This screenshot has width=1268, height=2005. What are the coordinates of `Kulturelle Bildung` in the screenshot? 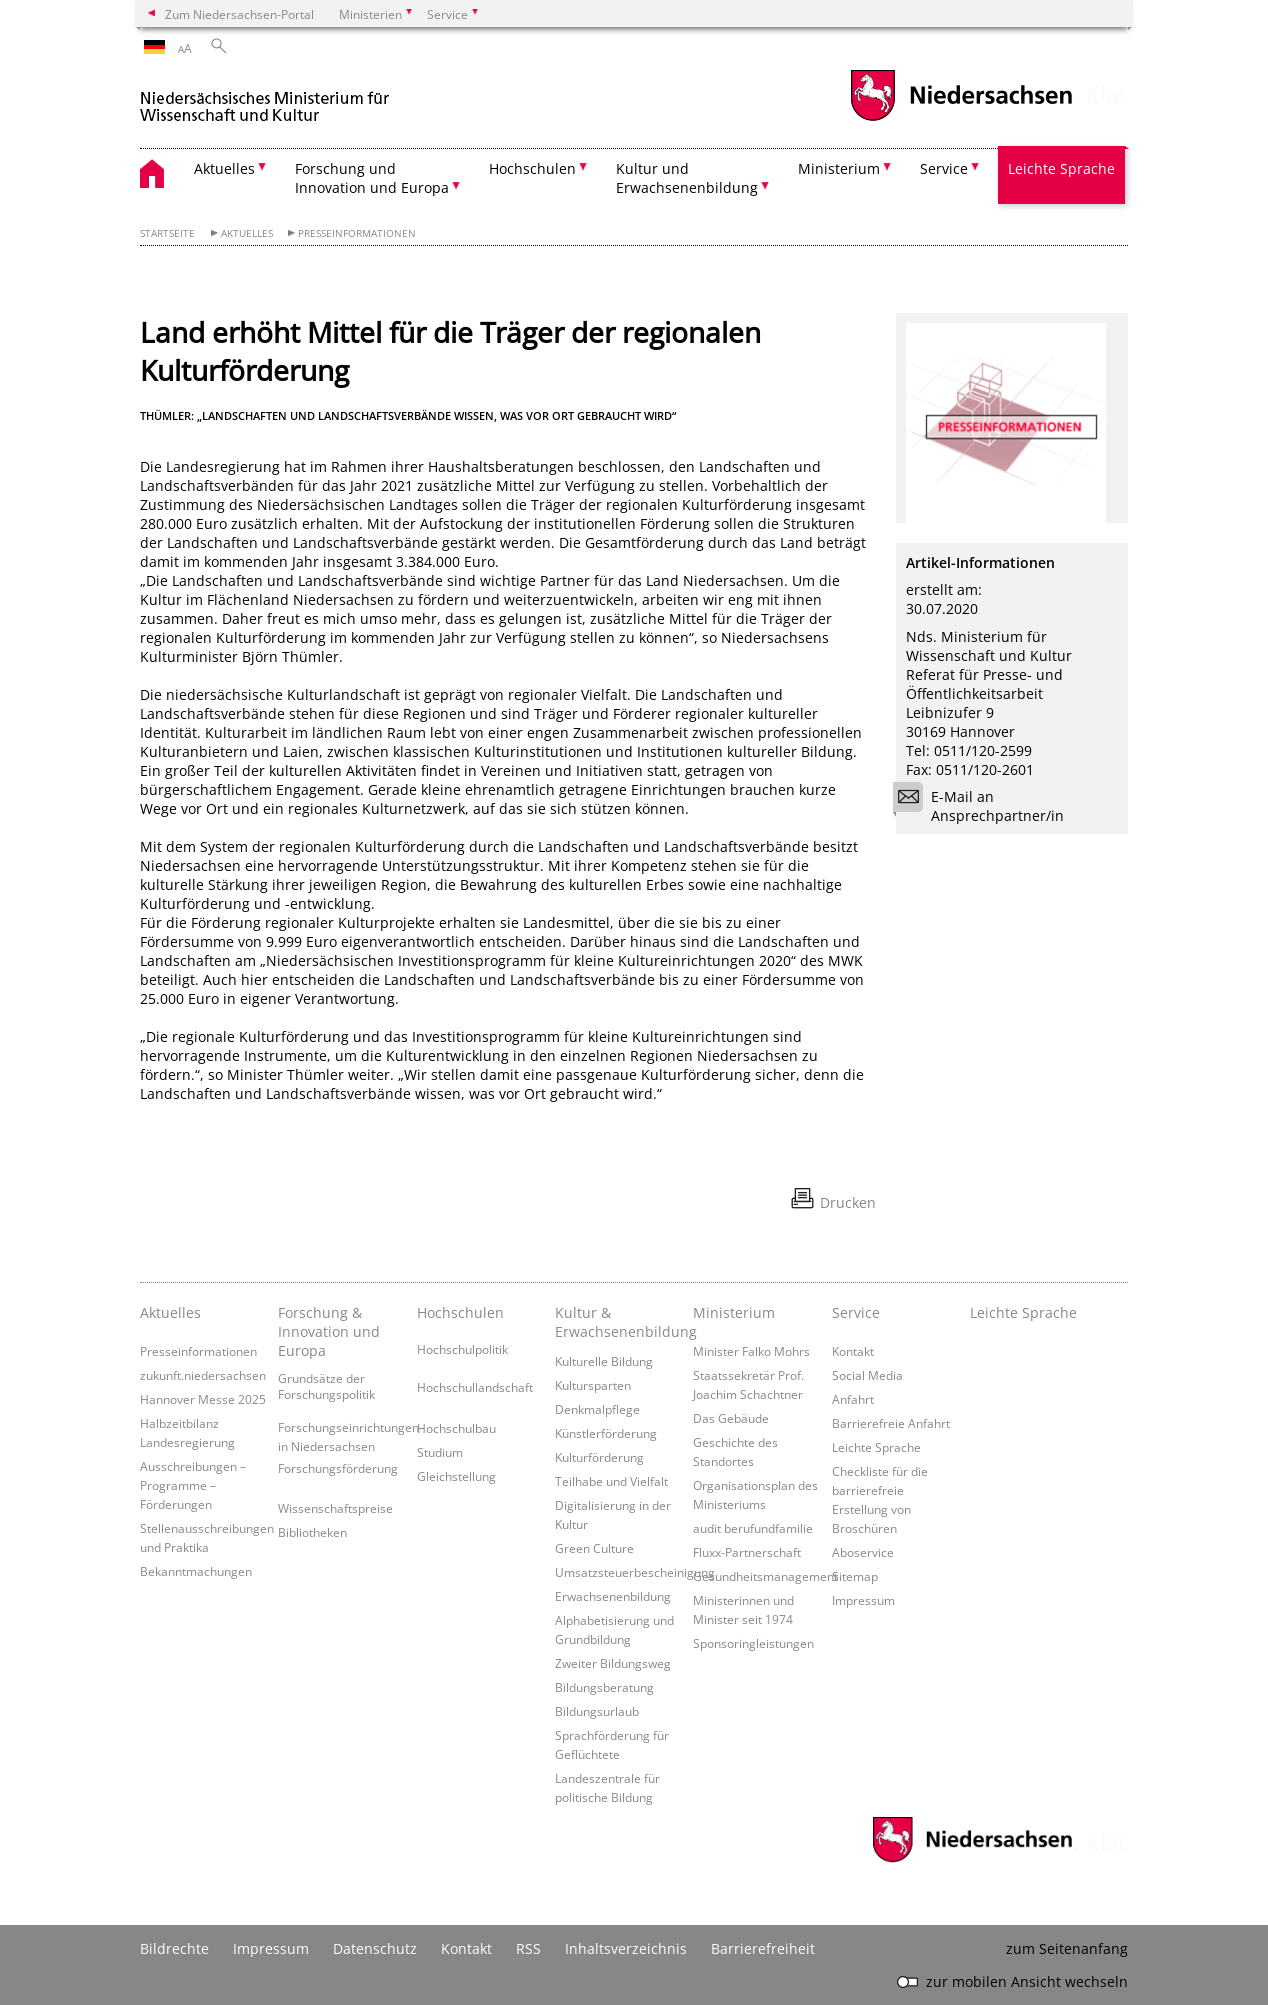 It's located at (604, 1361).